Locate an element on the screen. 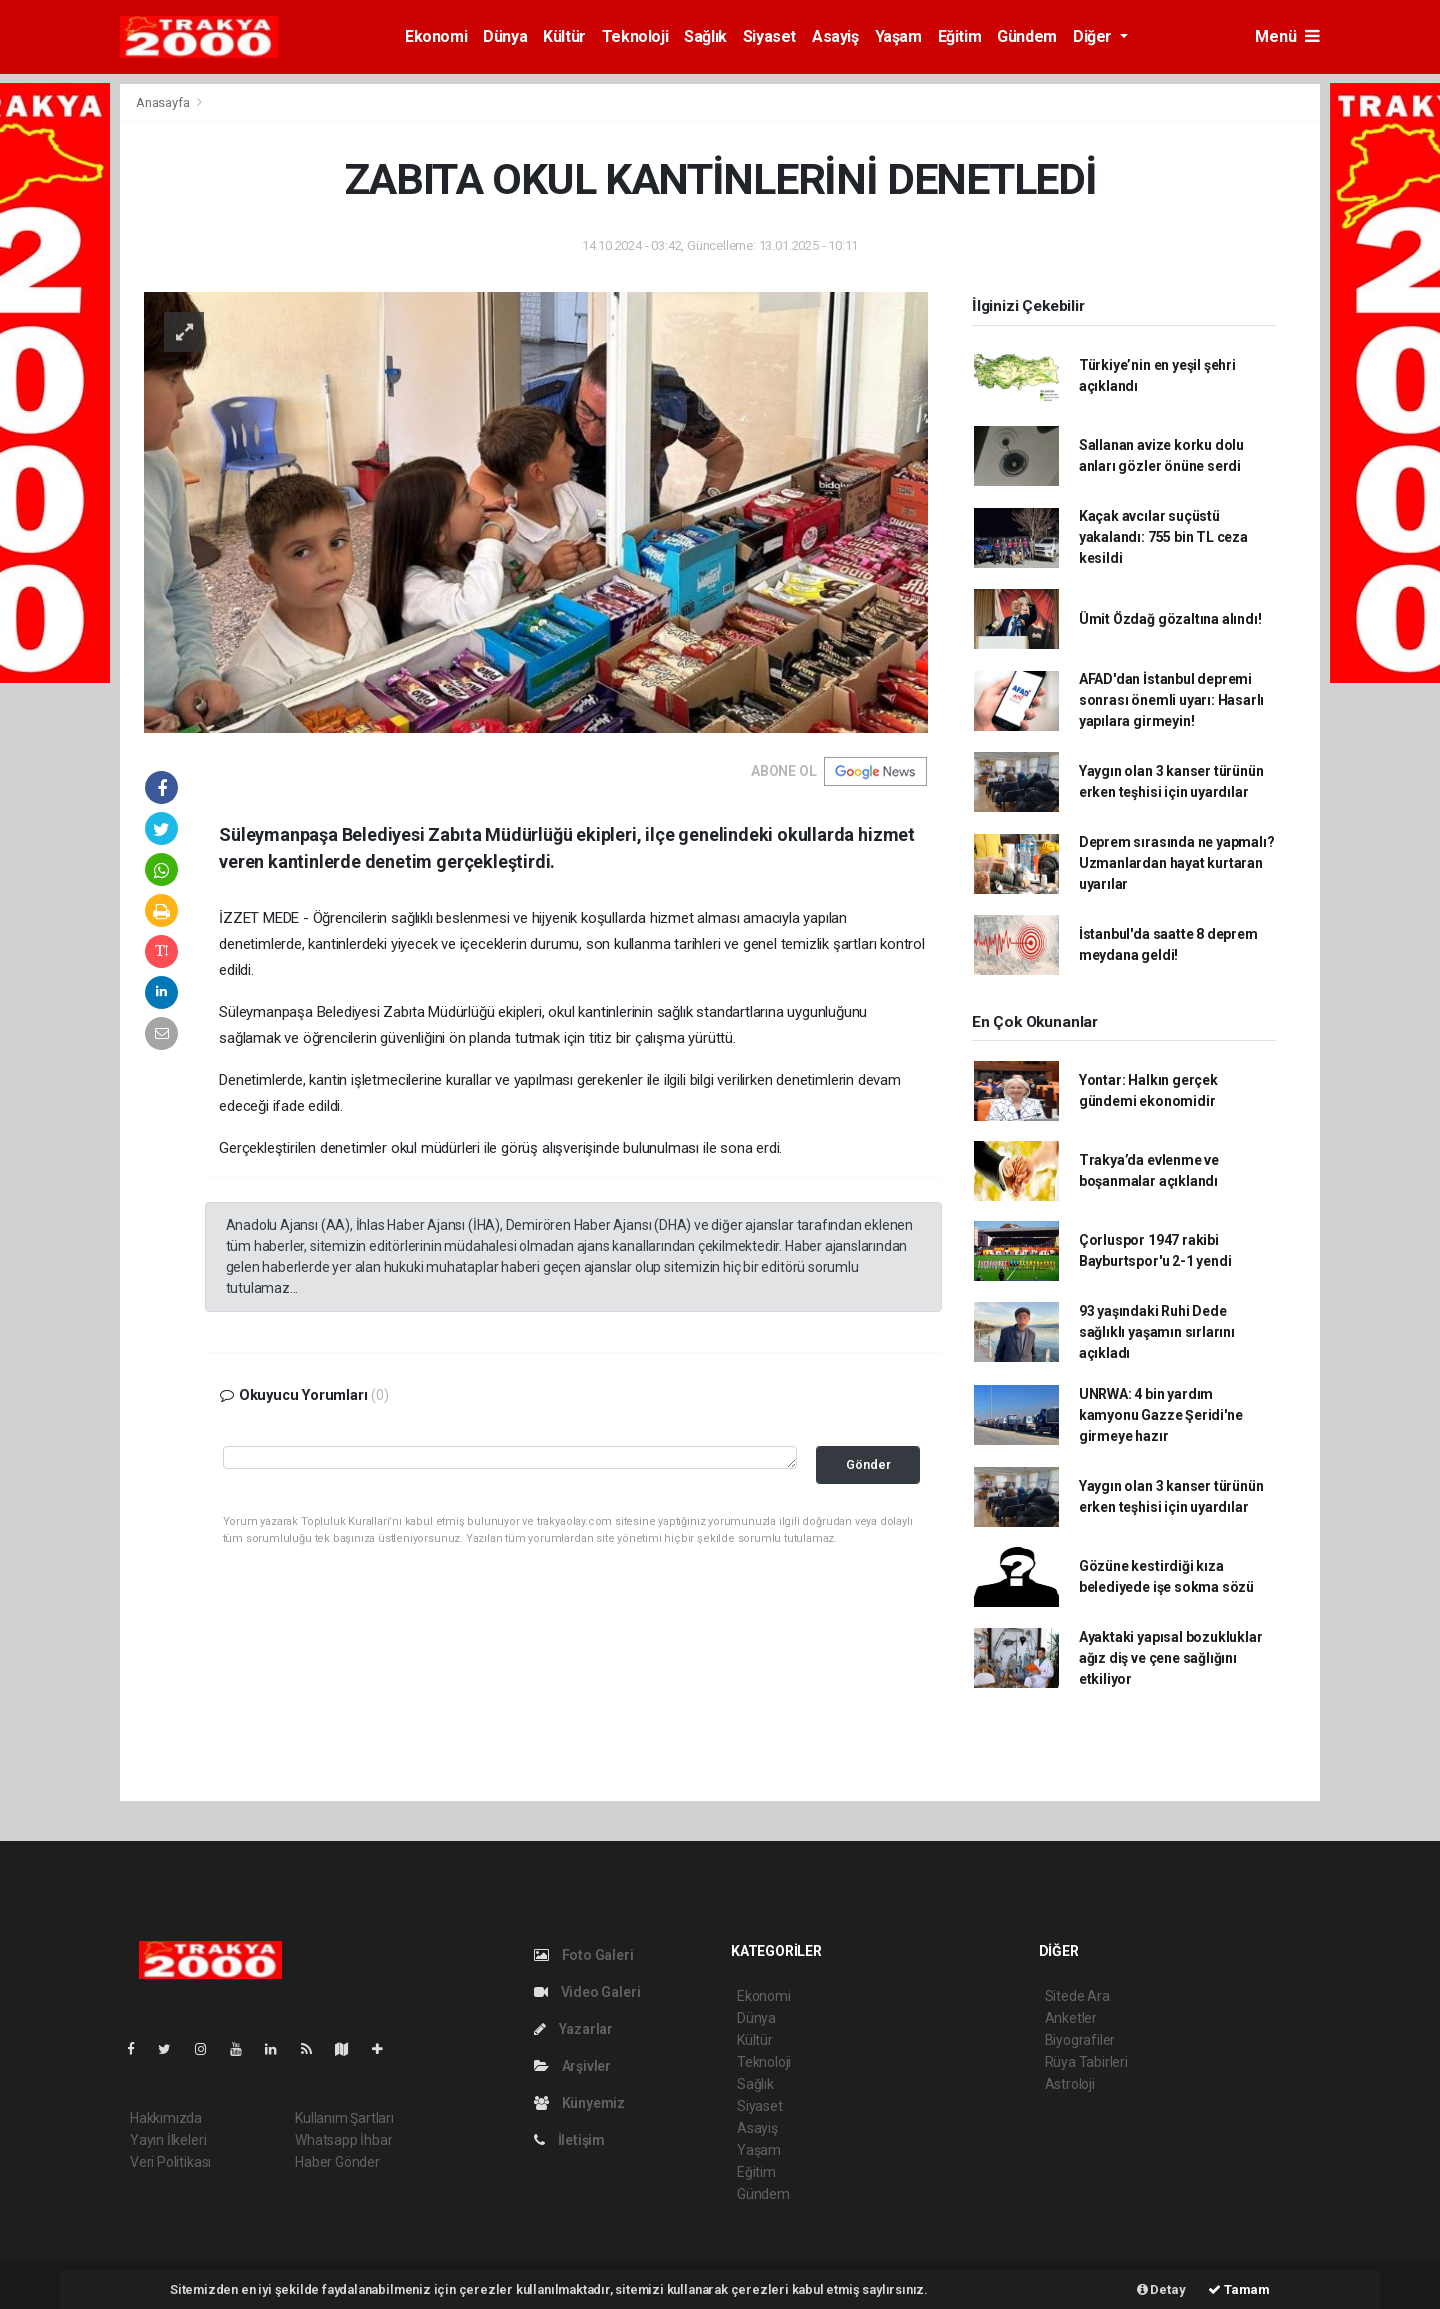 This screenshot has width=1440, height=2309. Yaşam is located at coordinates (898, 36).